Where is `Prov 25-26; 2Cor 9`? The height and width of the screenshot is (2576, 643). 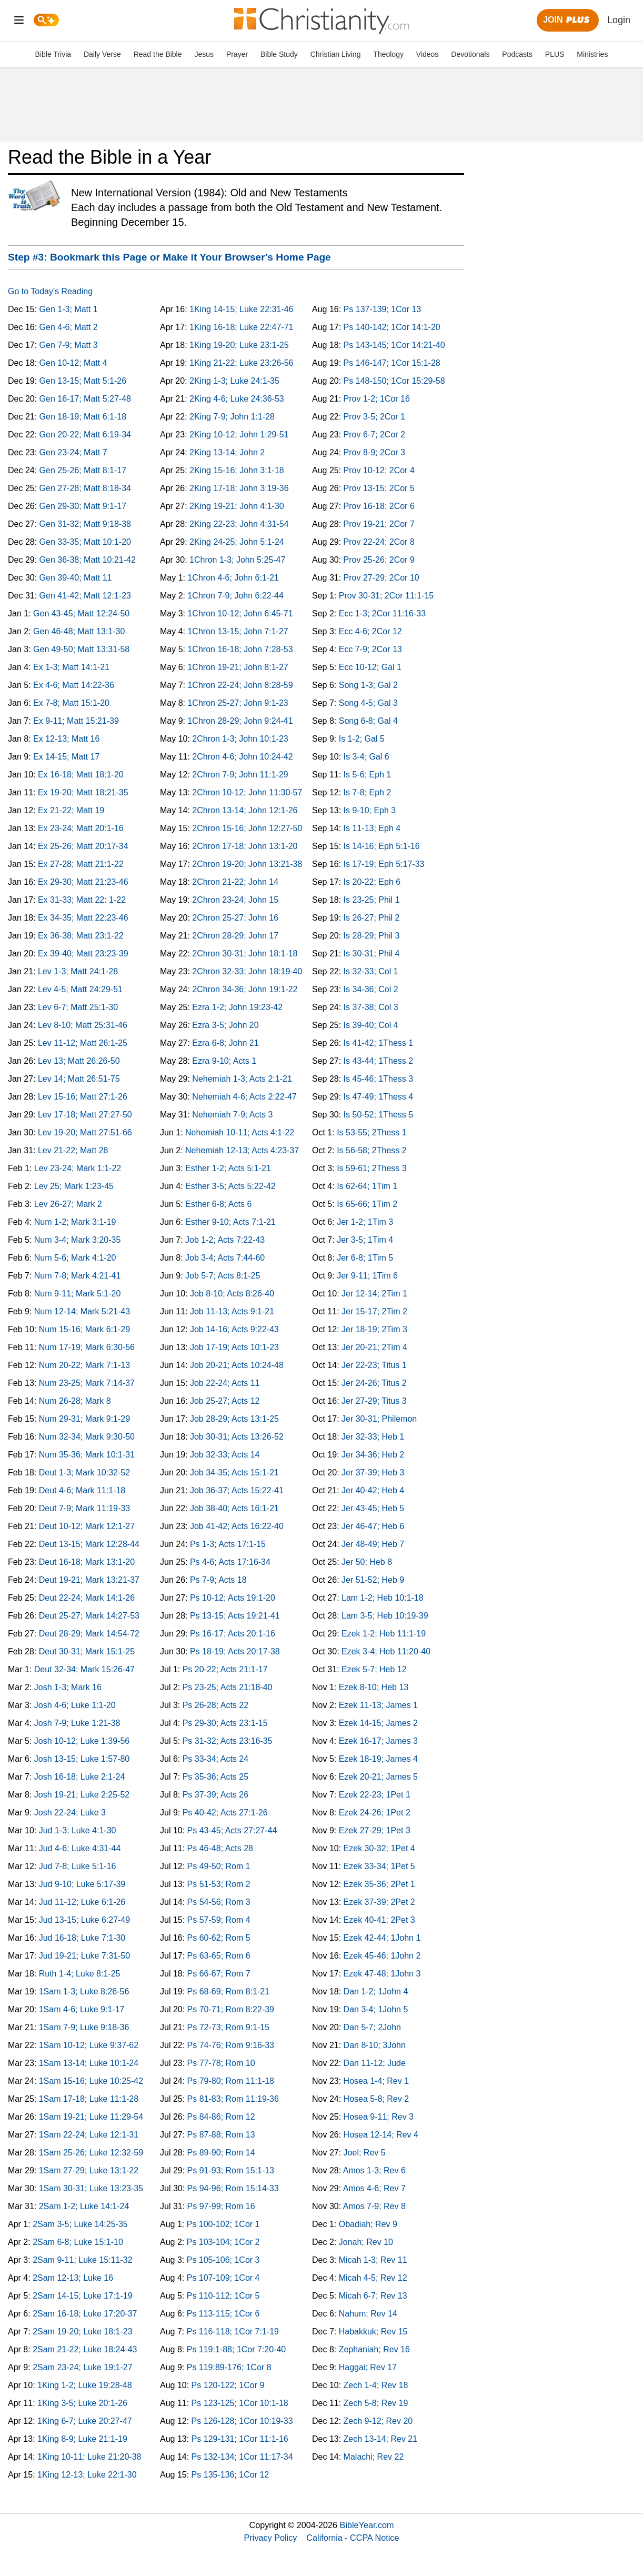 Prov 25-26; 2Cor 9 is located at coordinates (379, 559).